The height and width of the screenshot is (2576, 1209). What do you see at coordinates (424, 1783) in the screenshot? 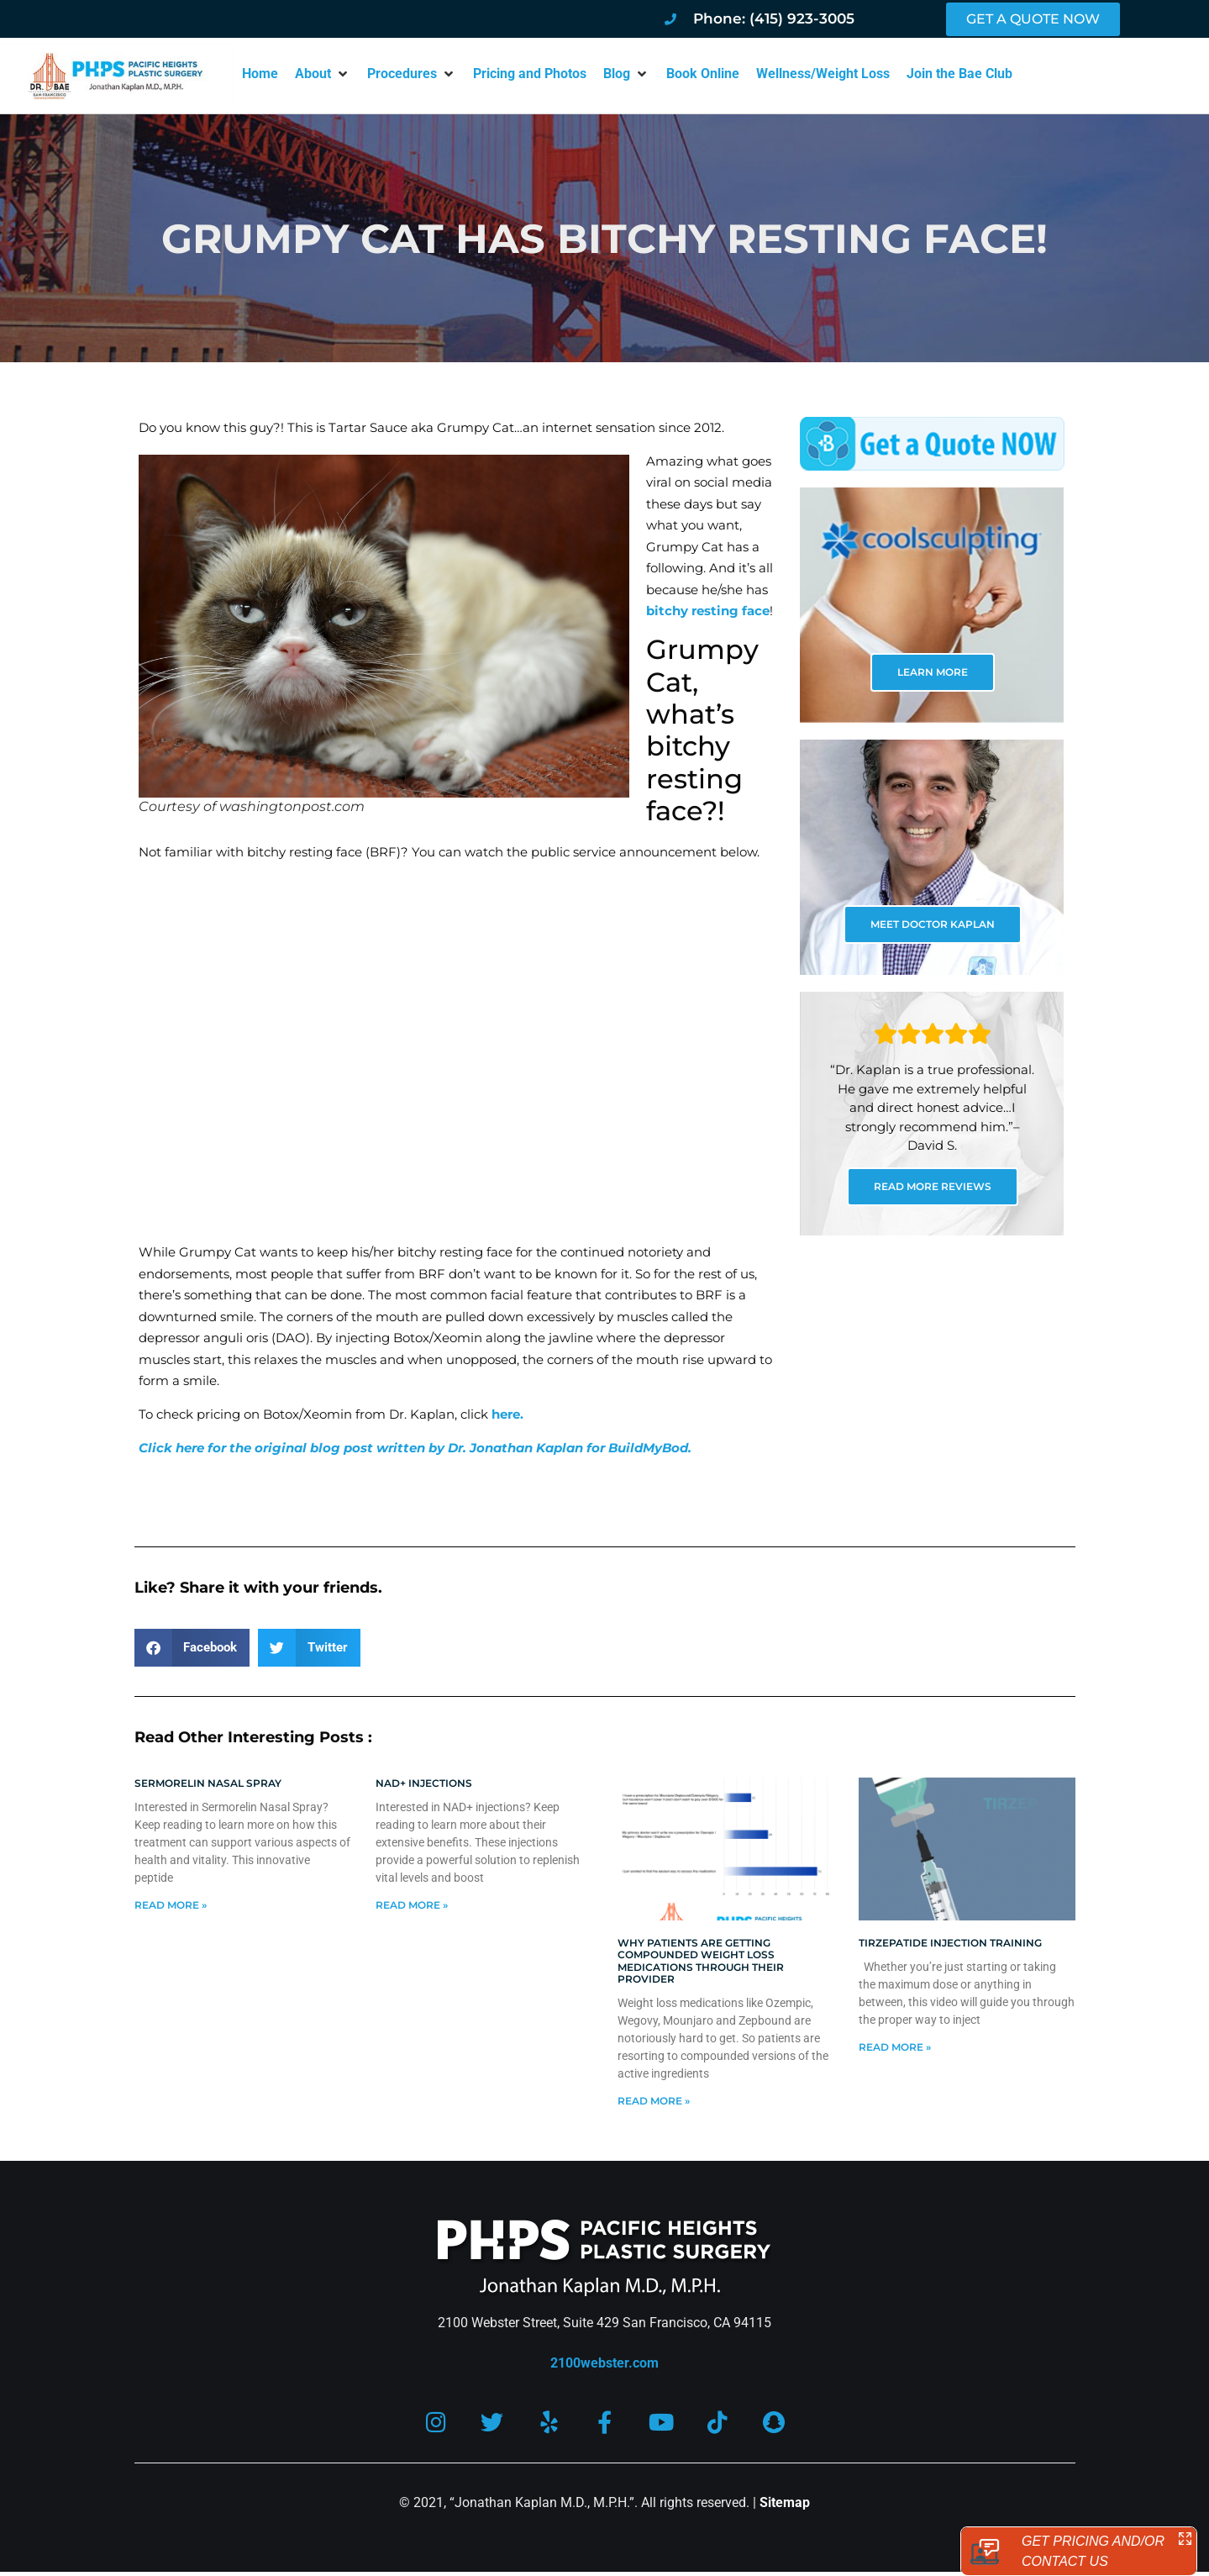
I see `NAD+ Injections` at bounding box center [424, 1783].